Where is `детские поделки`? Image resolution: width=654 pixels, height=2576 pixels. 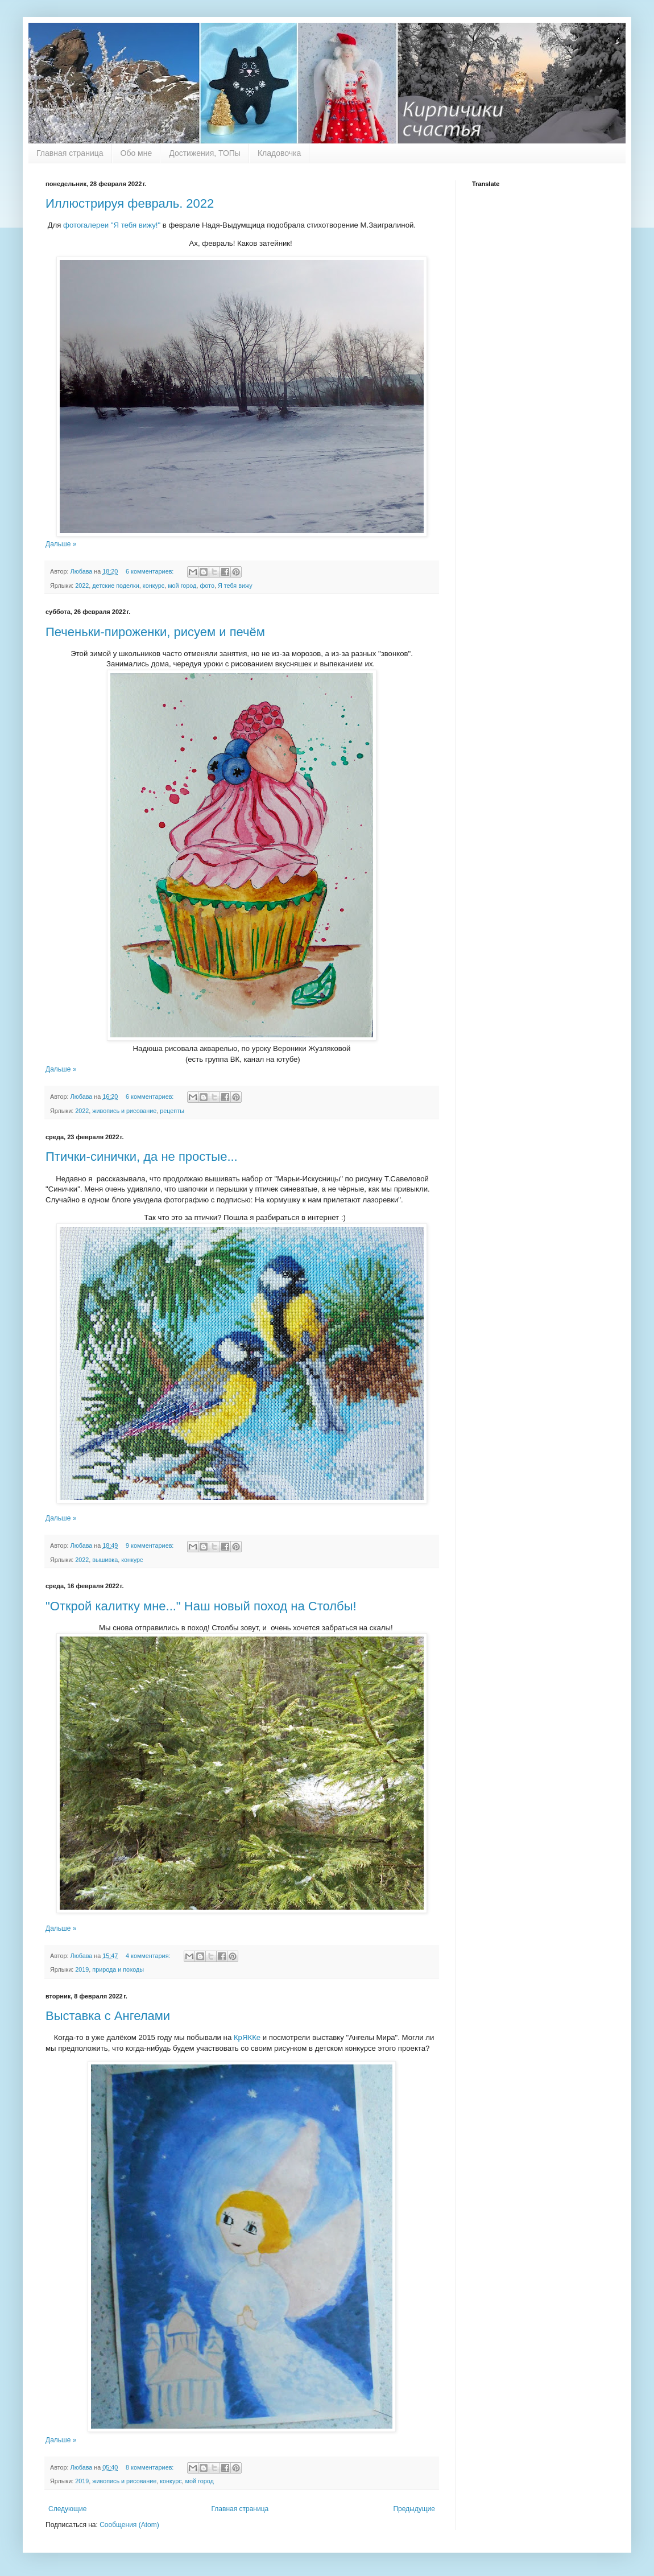
детские поделки is located at coordinates (115, 585).